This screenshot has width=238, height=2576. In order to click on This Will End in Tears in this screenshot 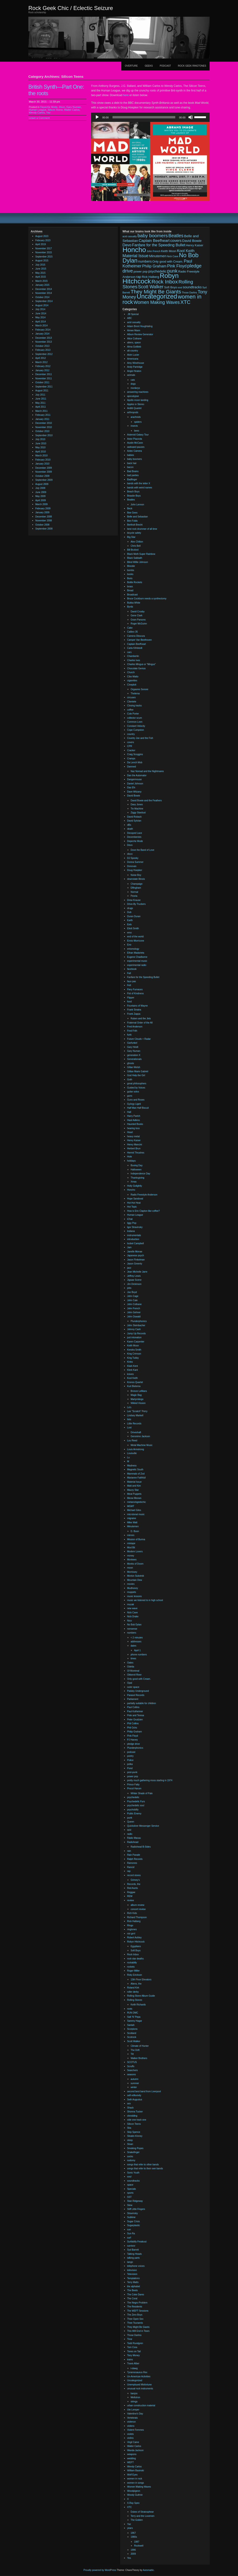, I will do `click(138, 2331)`.